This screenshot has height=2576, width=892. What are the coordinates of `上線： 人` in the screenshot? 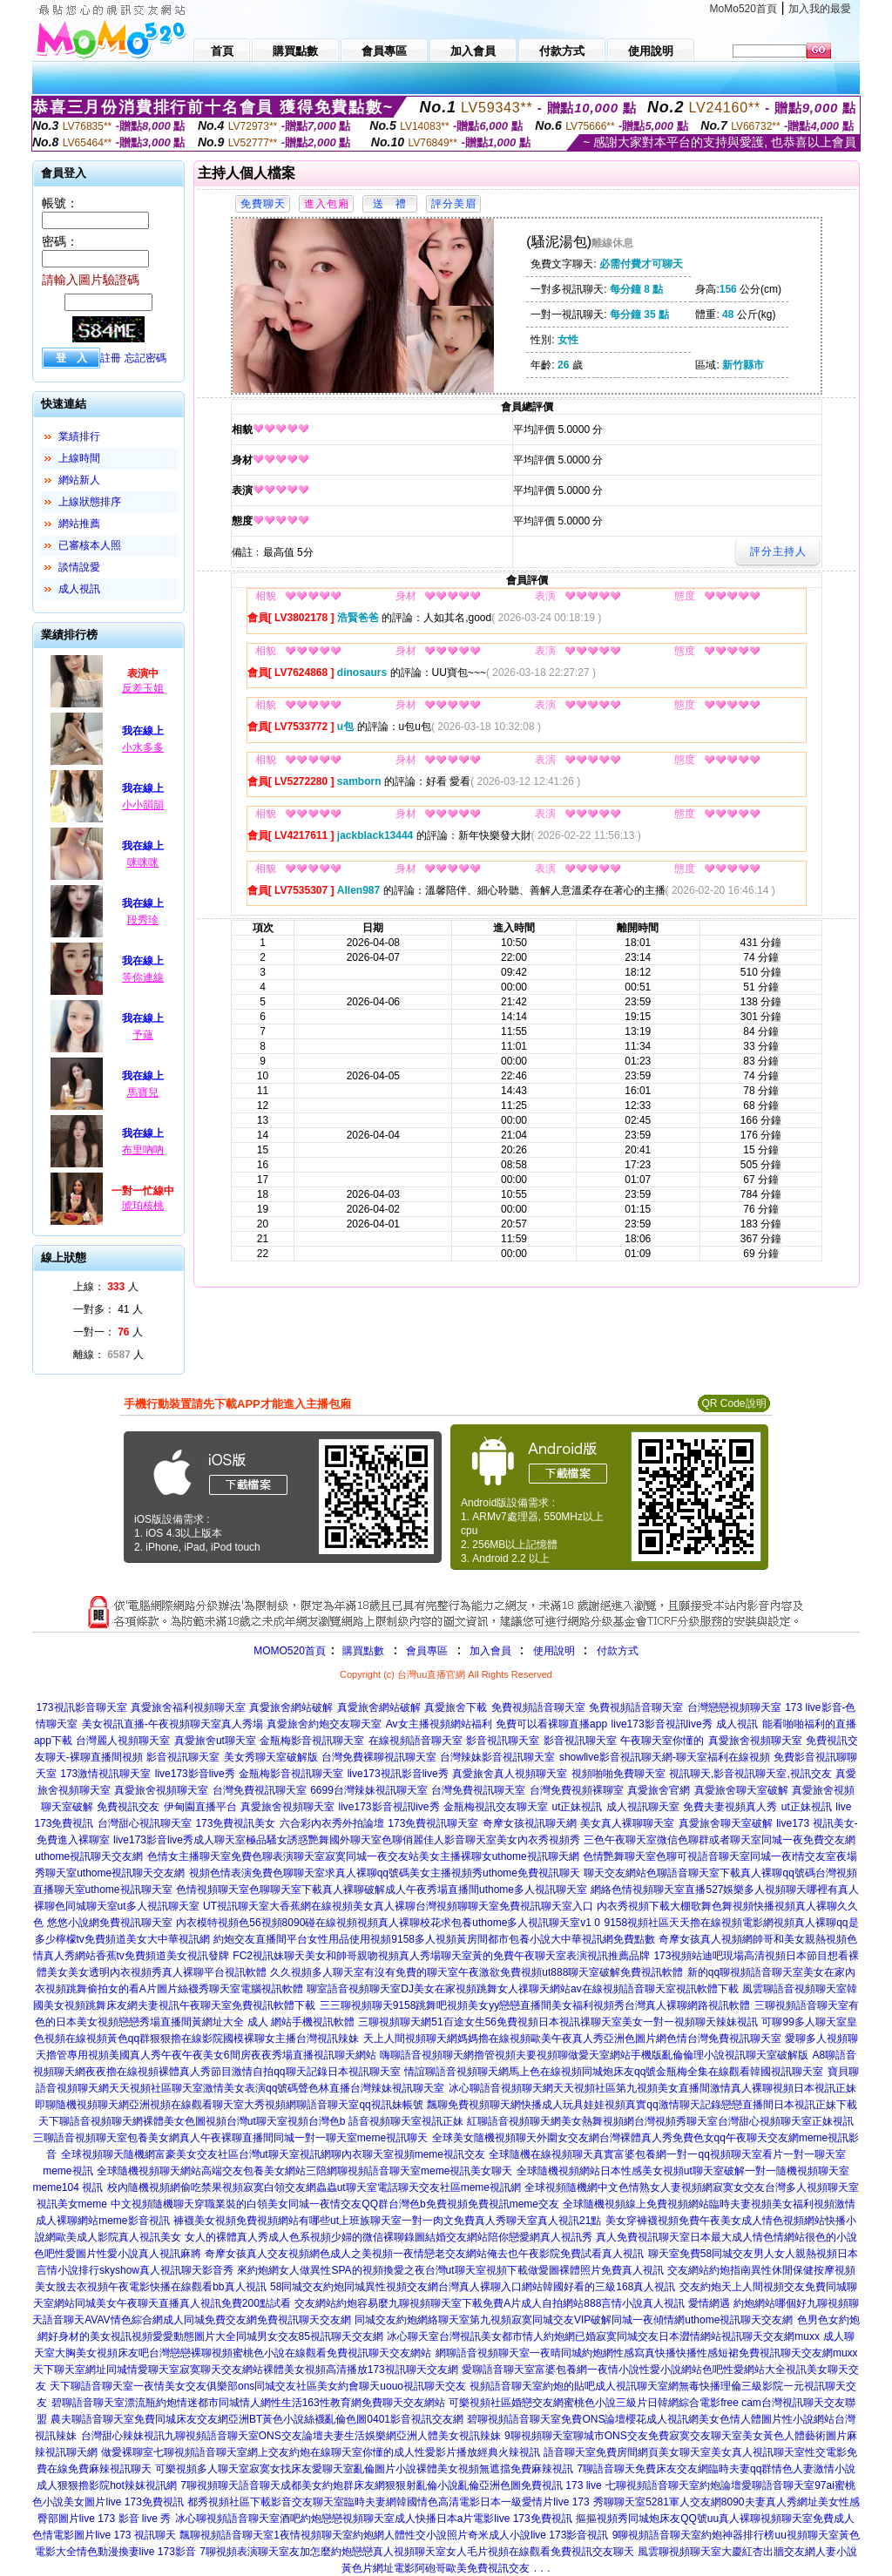 It's located at (106, 1287).